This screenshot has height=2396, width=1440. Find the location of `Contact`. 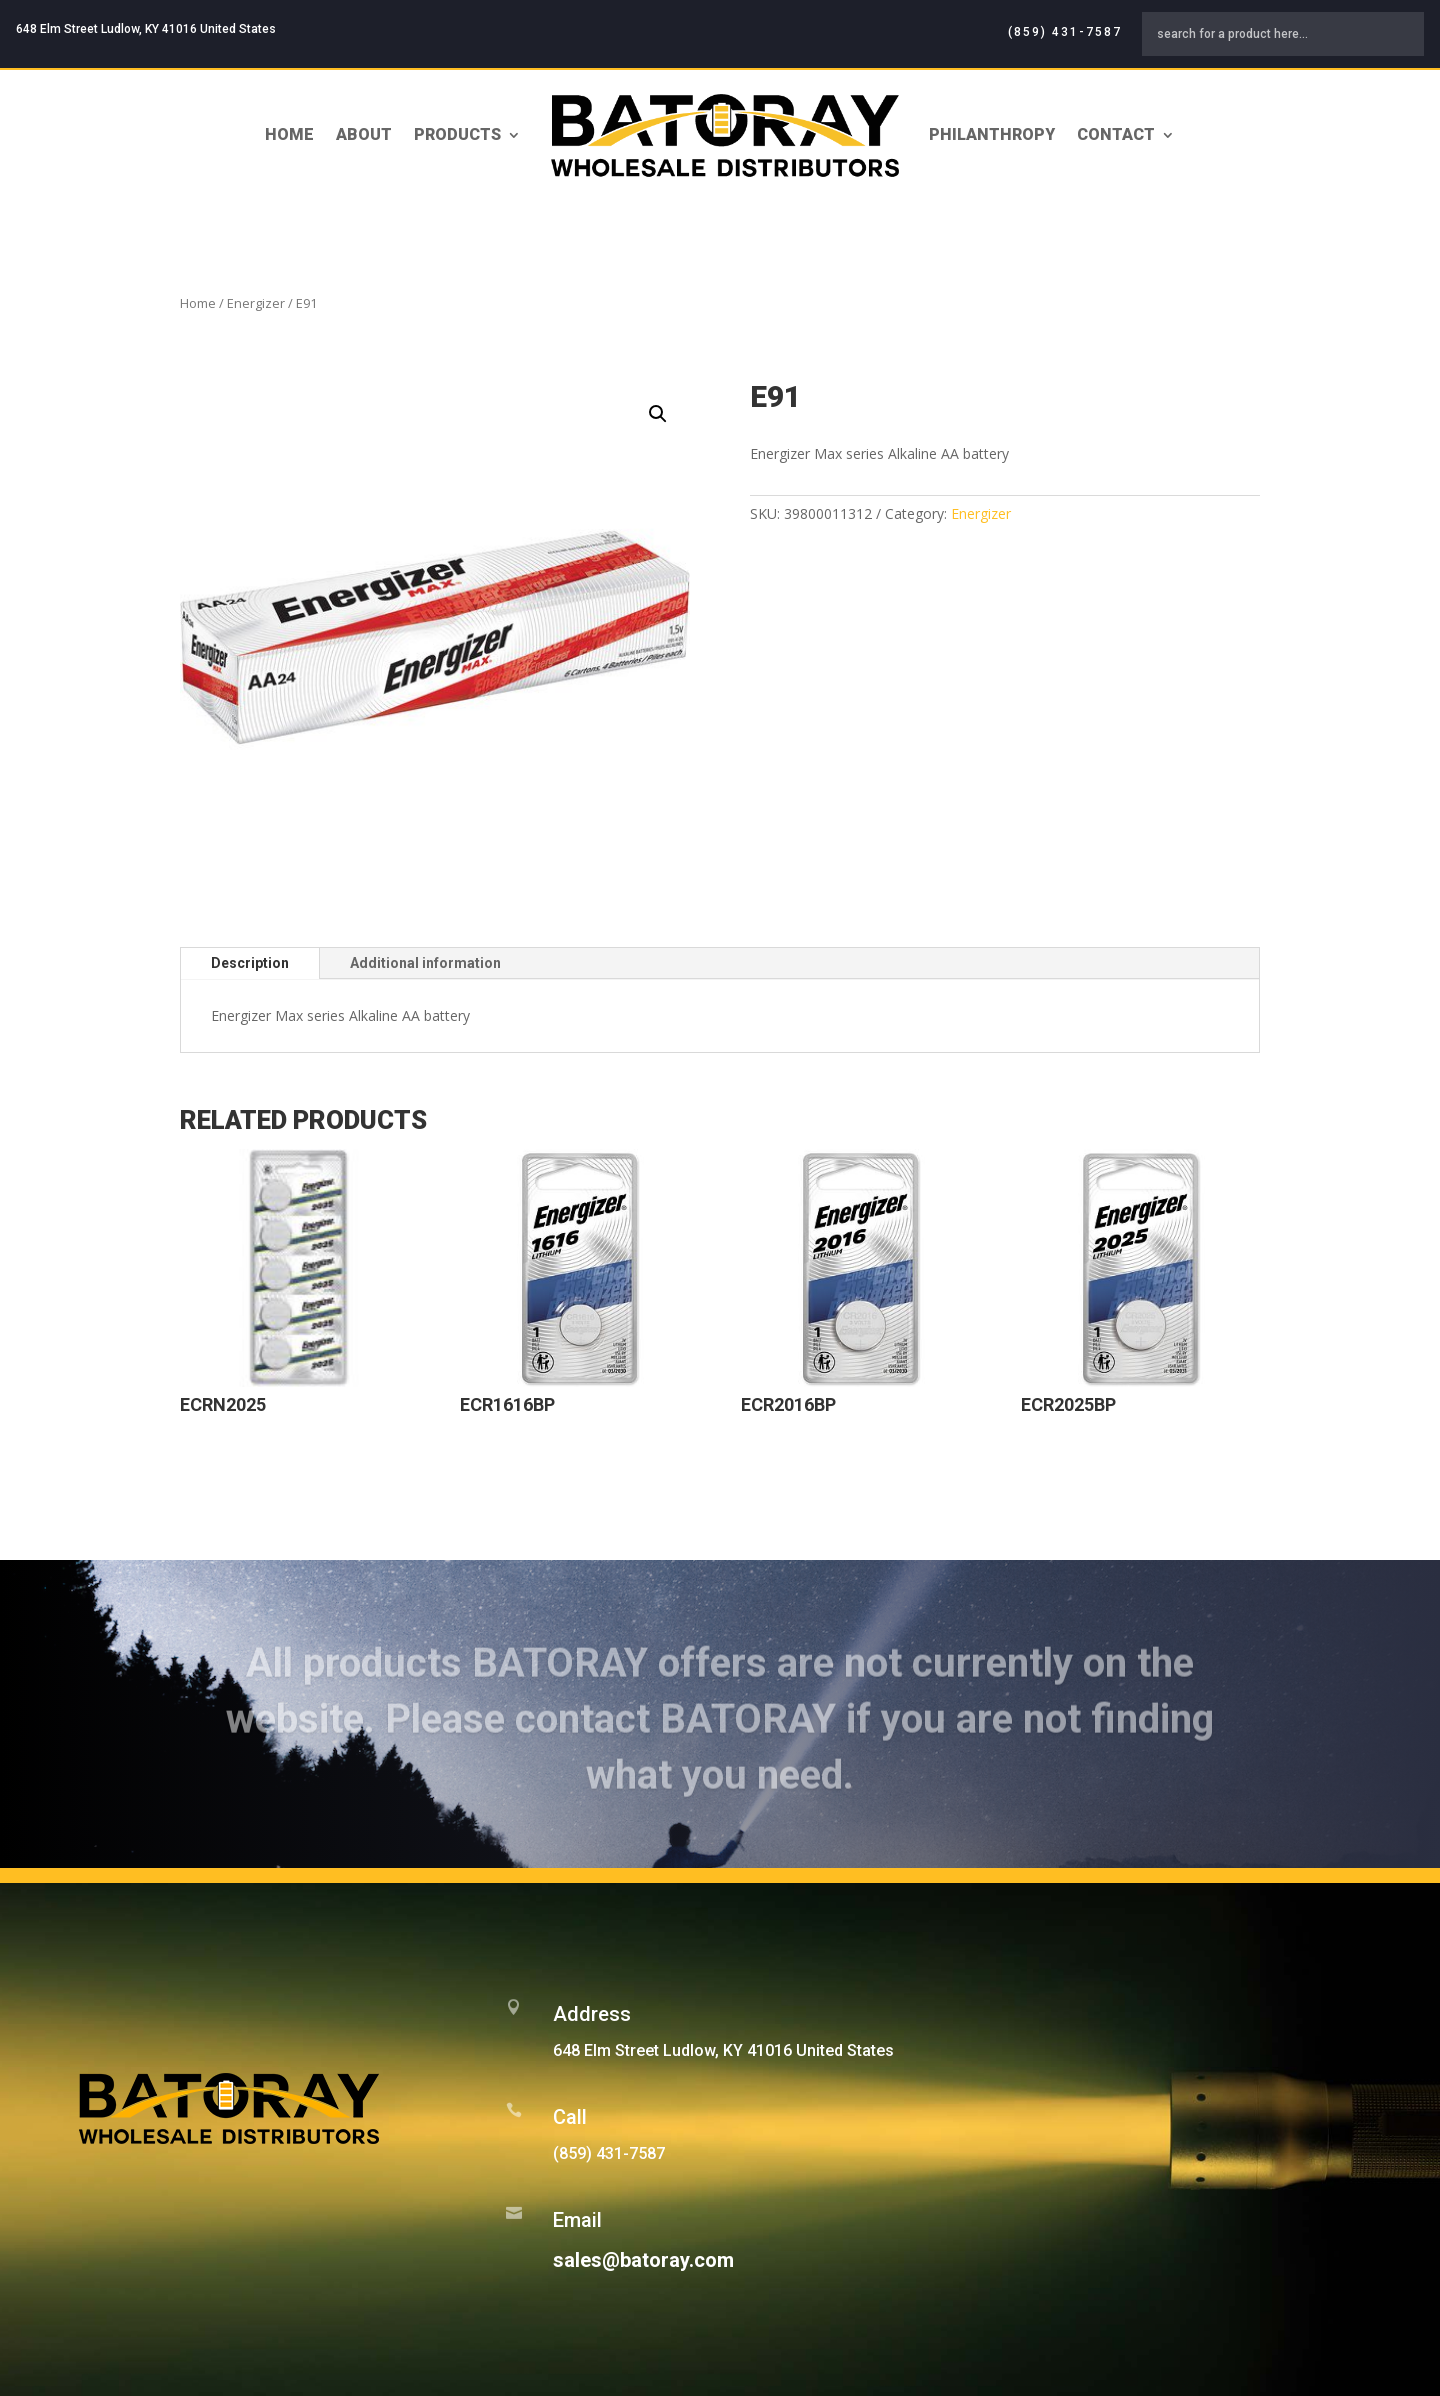

Contact is located at coordinates (1116, 134).